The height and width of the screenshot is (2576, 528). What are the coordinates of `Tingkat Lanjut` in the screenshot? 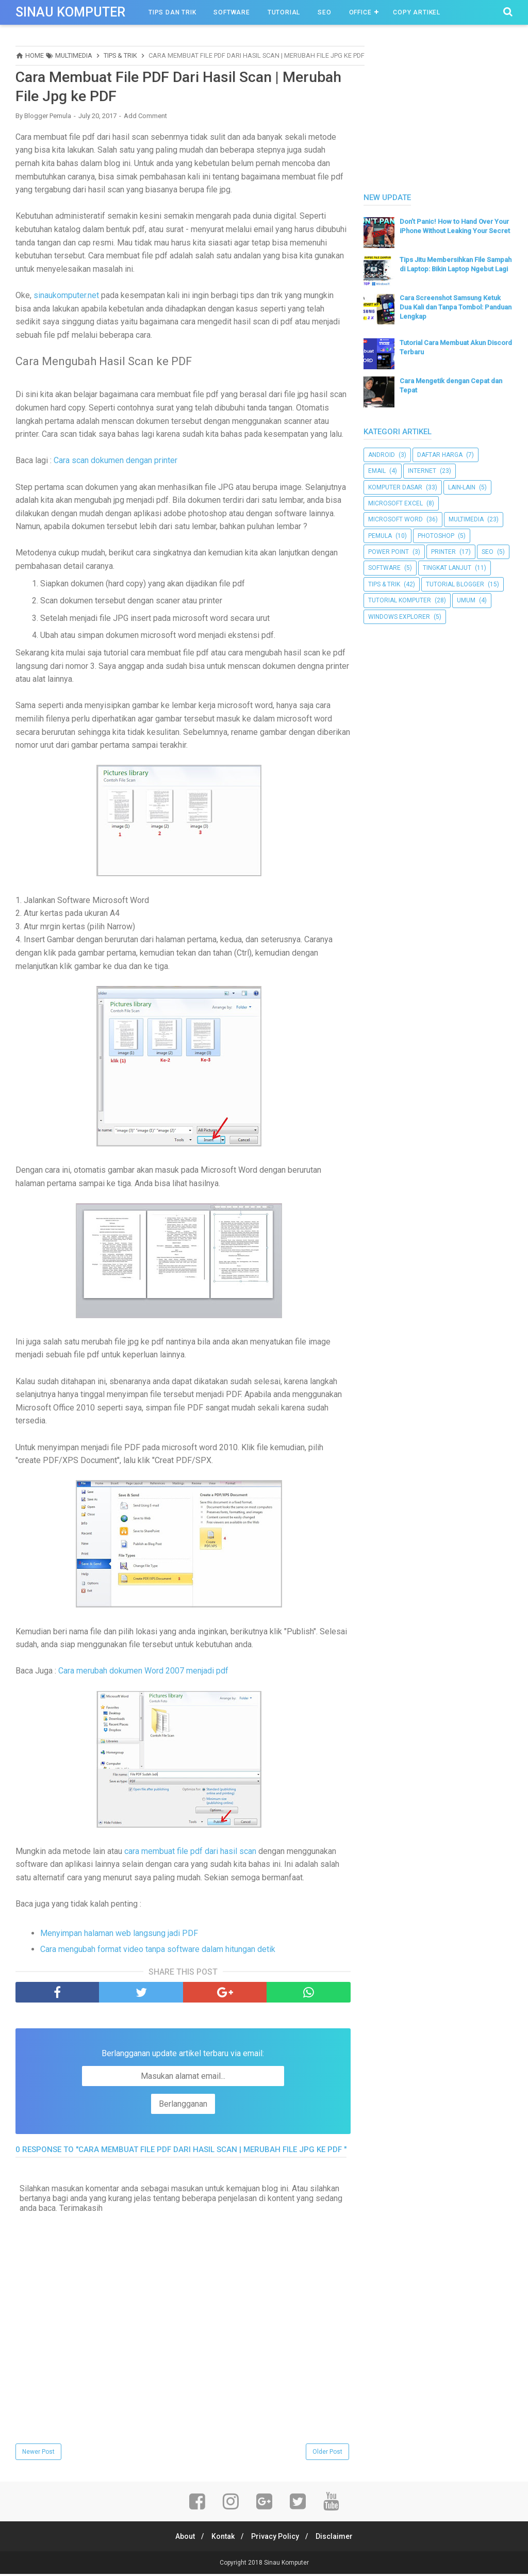 It's located at (447, 567).